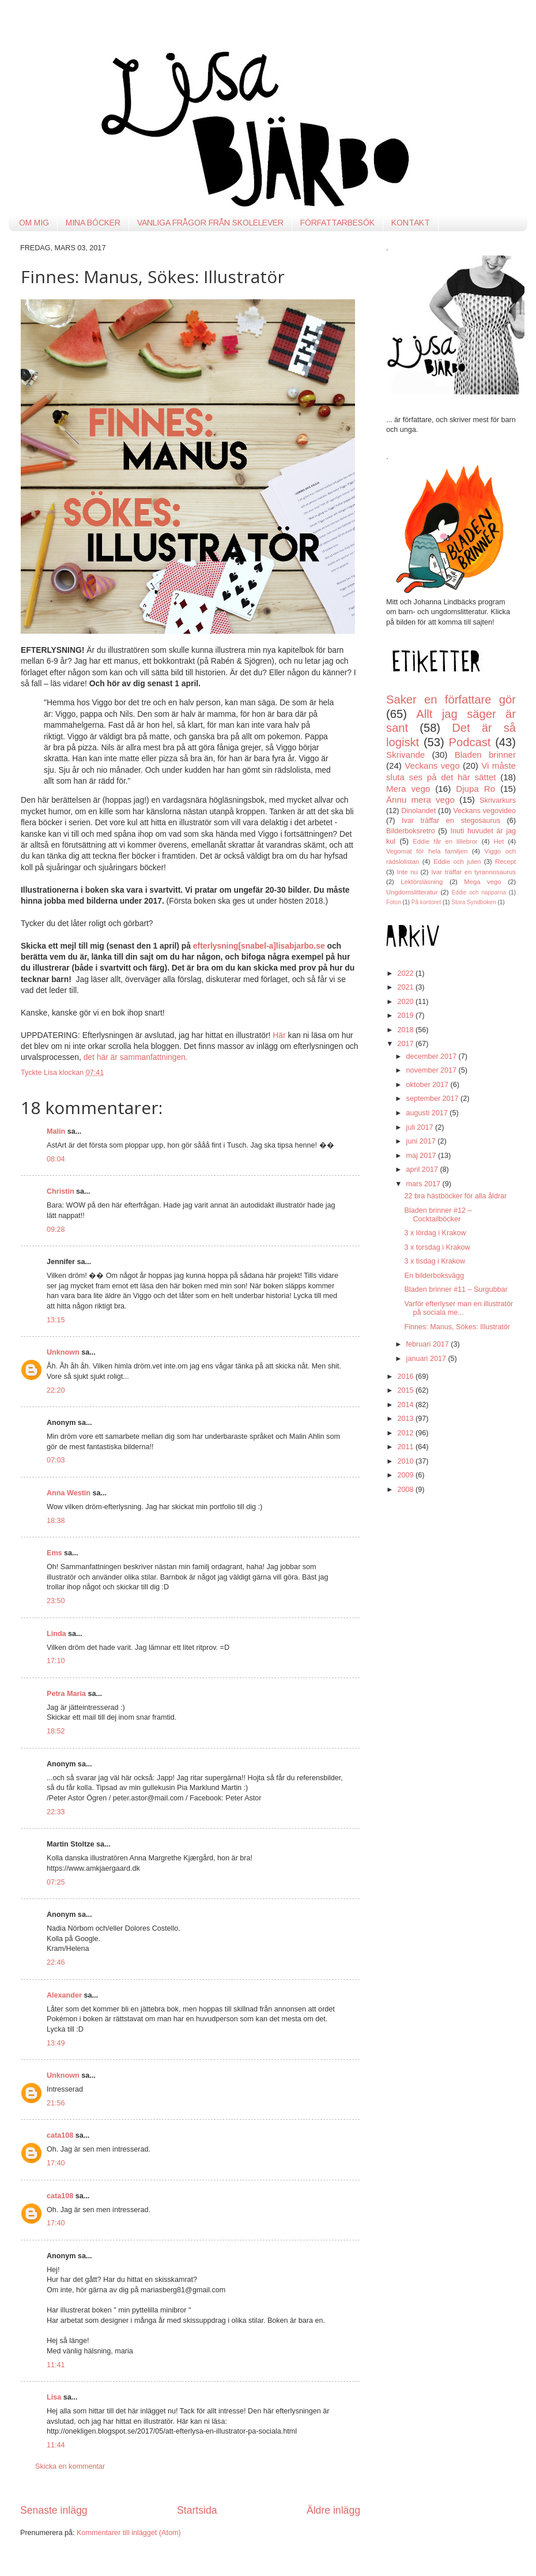 The width and height of the screenshot is (536, 2576). What do you see at coordinates (455, 1289) in the screenshot?
I see `Bladen brinner #11 – Surgubbar` at bounding box center [455, 1289].